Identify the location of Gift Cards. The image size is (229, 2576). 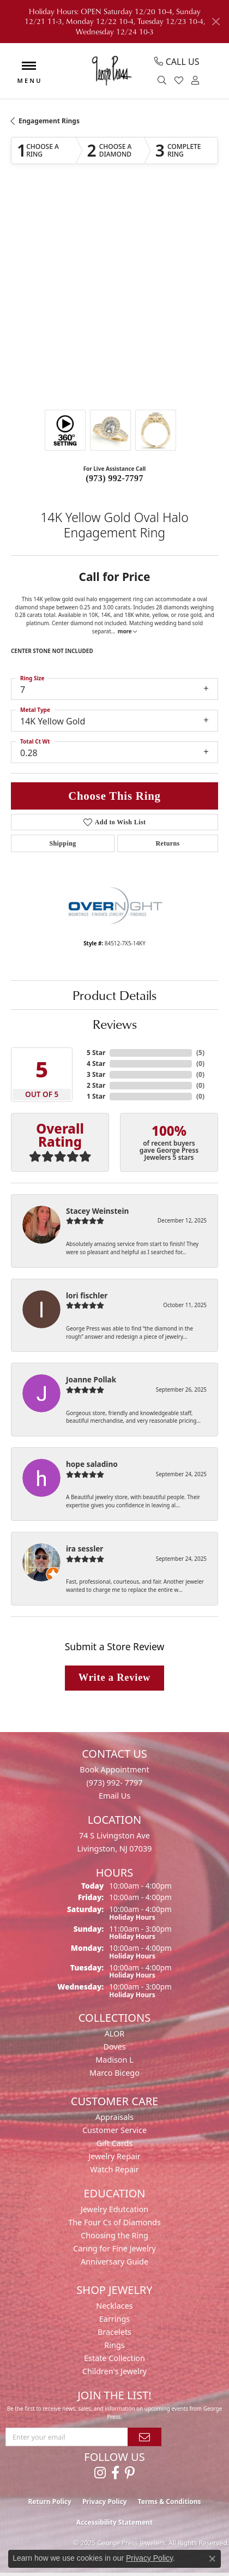
(115, 2143).